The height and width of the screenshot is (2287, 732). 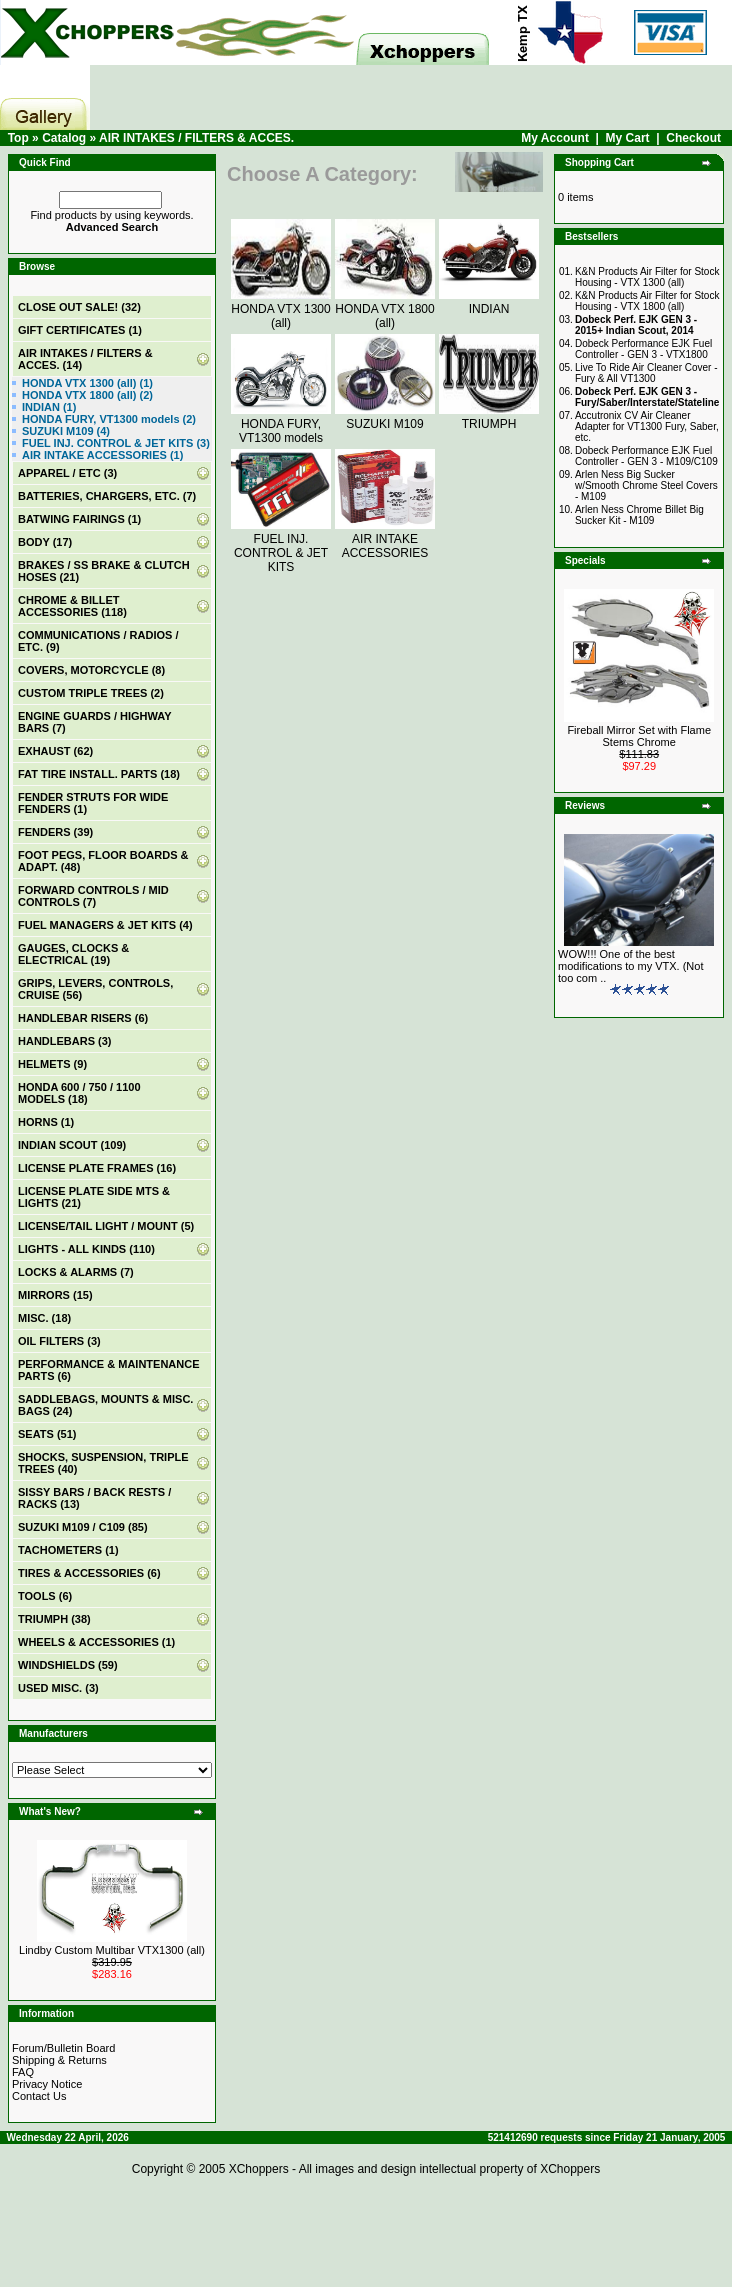 I want to click on GAUGES, CLOCKS & ELECTRICAL (19), so click(x=73, y=954).